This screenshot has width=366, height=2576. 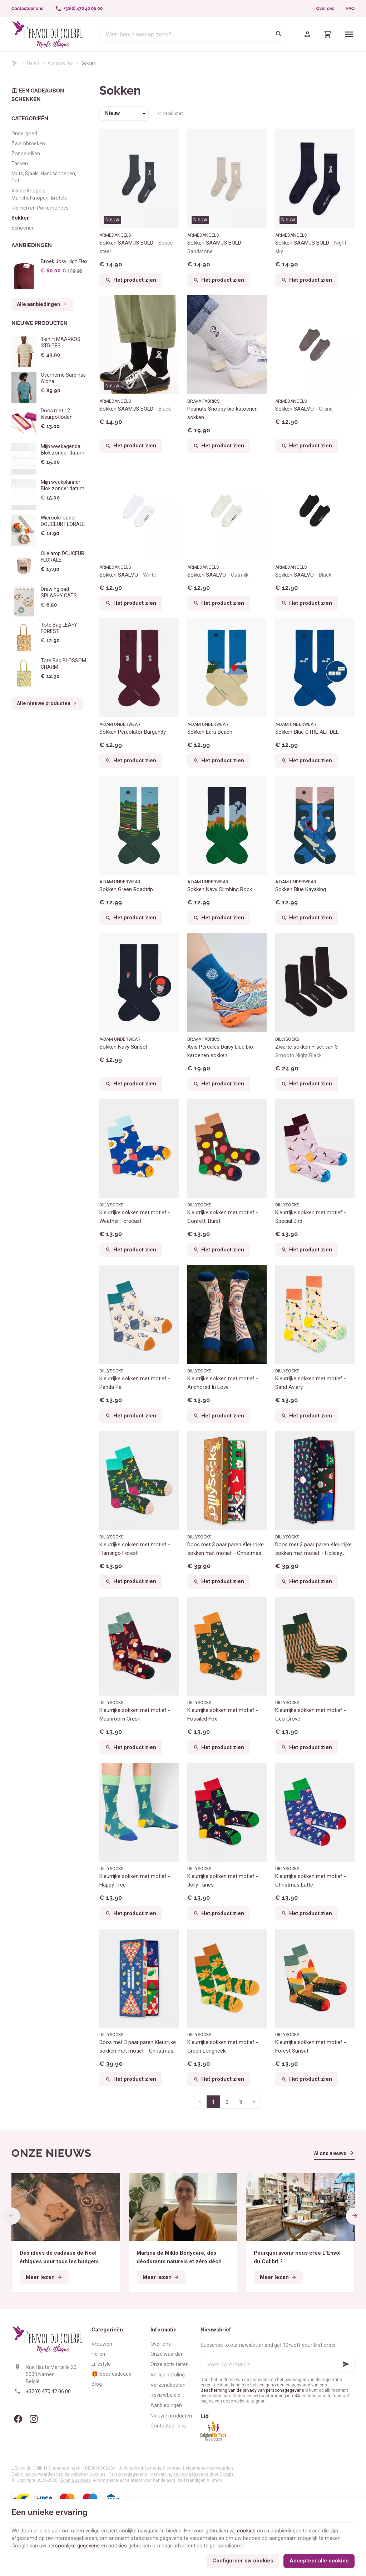 What do you see at coordinates (313, 1549) in the screenshot?
I see `Doos met 3 paar paren Kleurrijke sokken met motief - Holiday Magic` at bounding box center [313, 1549].